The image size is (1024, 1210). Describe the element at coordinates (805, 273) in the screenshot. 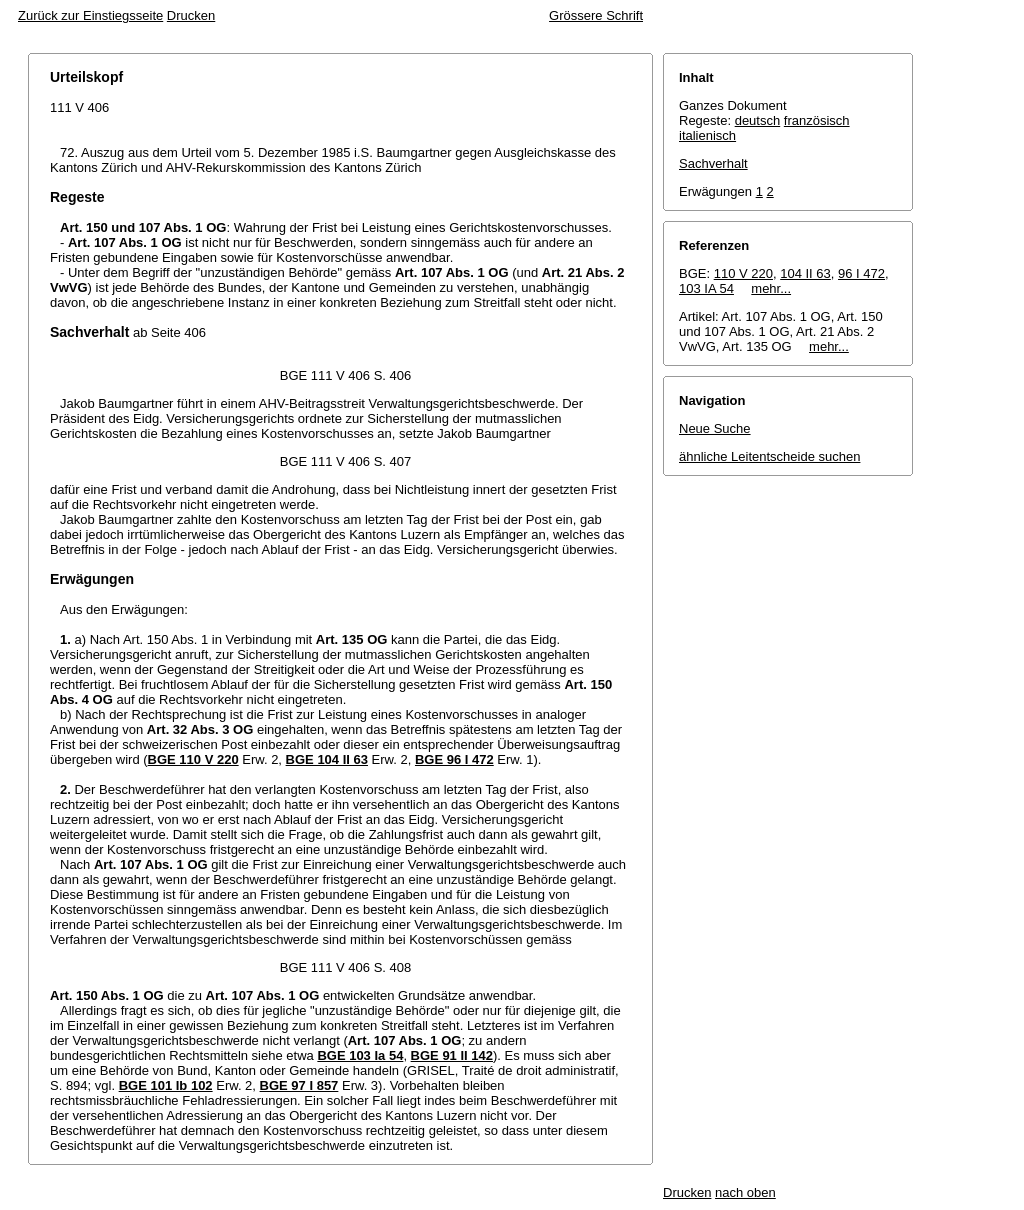

I see `104 II 63` at that location.